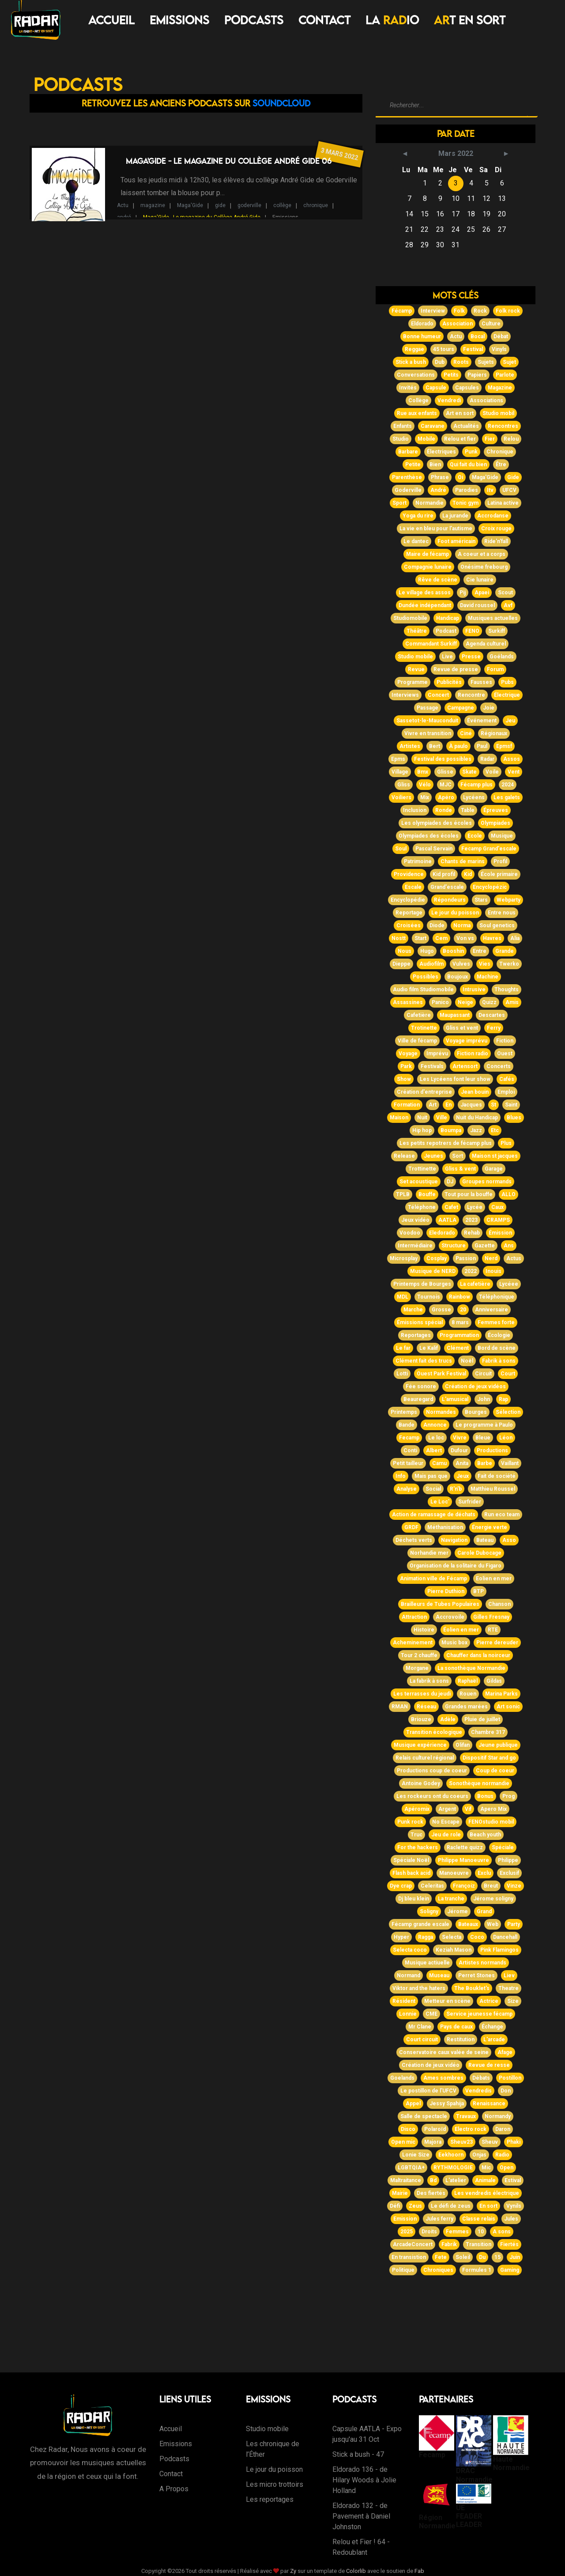 The width and height of the screenshot is (565, 2576). What do you see at coordinates (509, 2270) in the screenshot?
I see `Gaming` at bounding box center [509, 2270].